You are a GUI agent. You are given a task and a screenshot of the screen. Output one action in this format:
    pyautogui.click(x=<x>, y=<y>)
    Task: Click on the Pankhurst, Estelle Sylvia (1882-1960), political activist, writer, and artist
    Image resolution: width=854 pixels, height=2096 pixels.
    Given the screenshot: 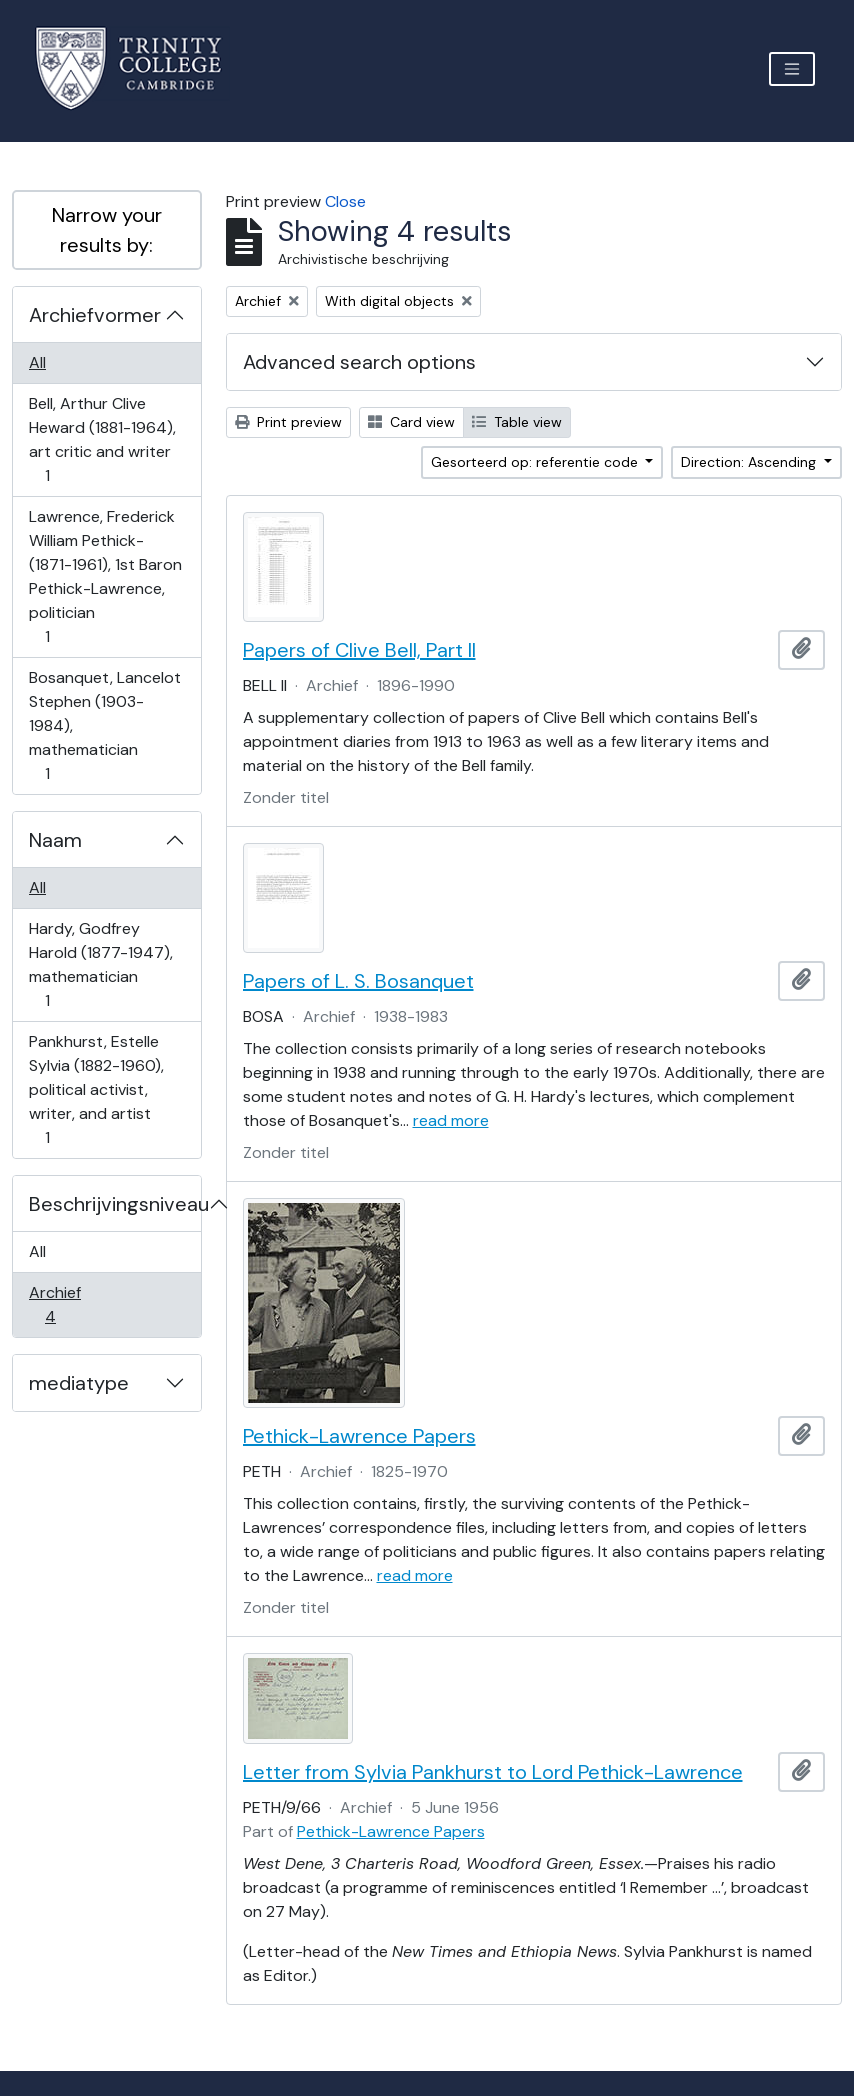 What is the action you would take?
    pyautogui.click(x=96, y=1089)
    